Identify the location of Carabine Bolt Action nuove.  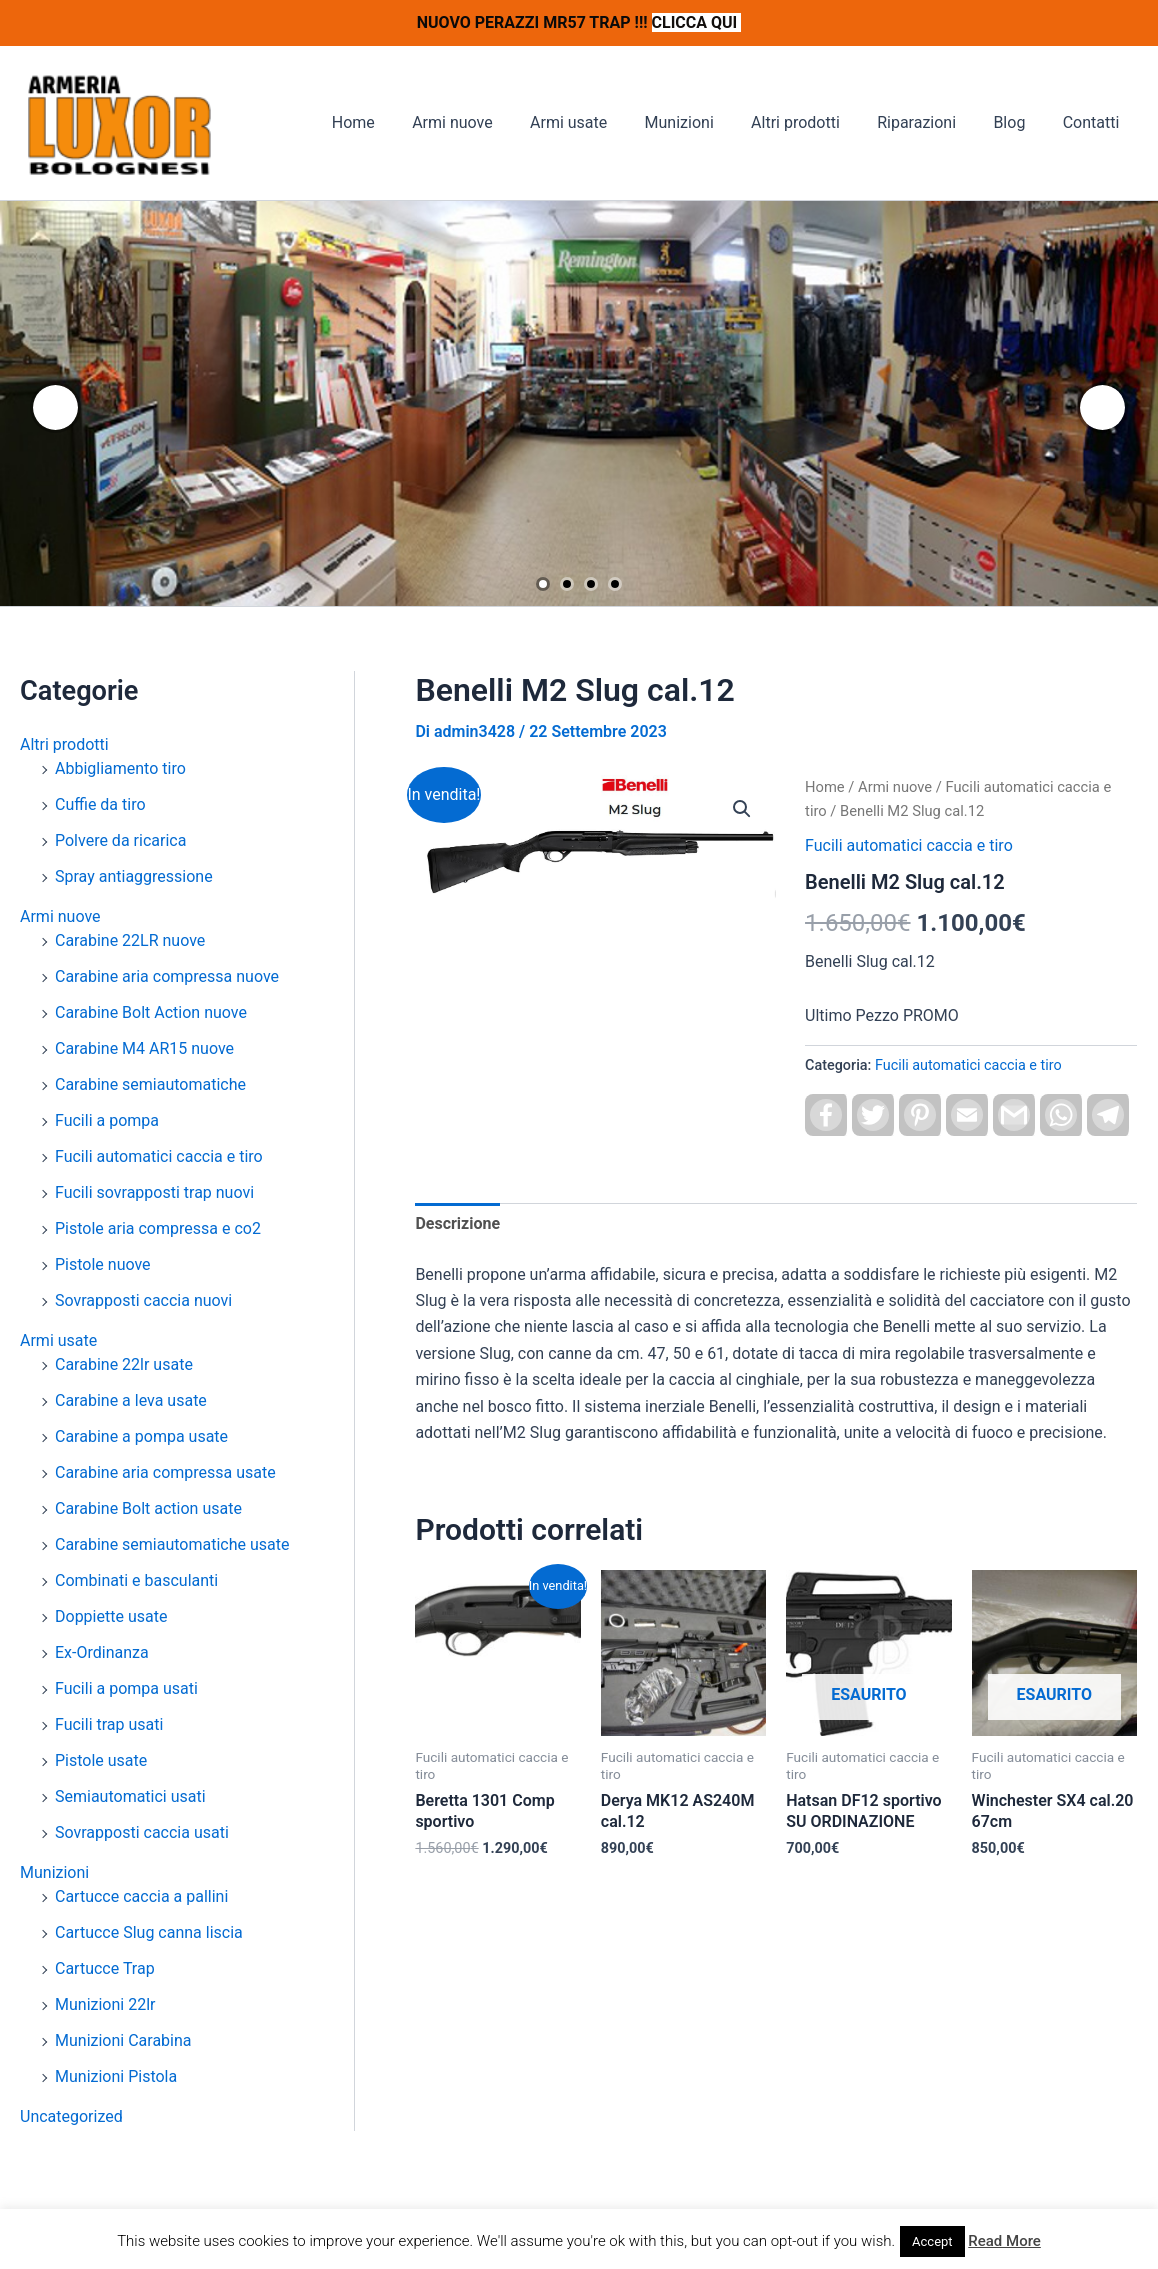
(151, 1012).